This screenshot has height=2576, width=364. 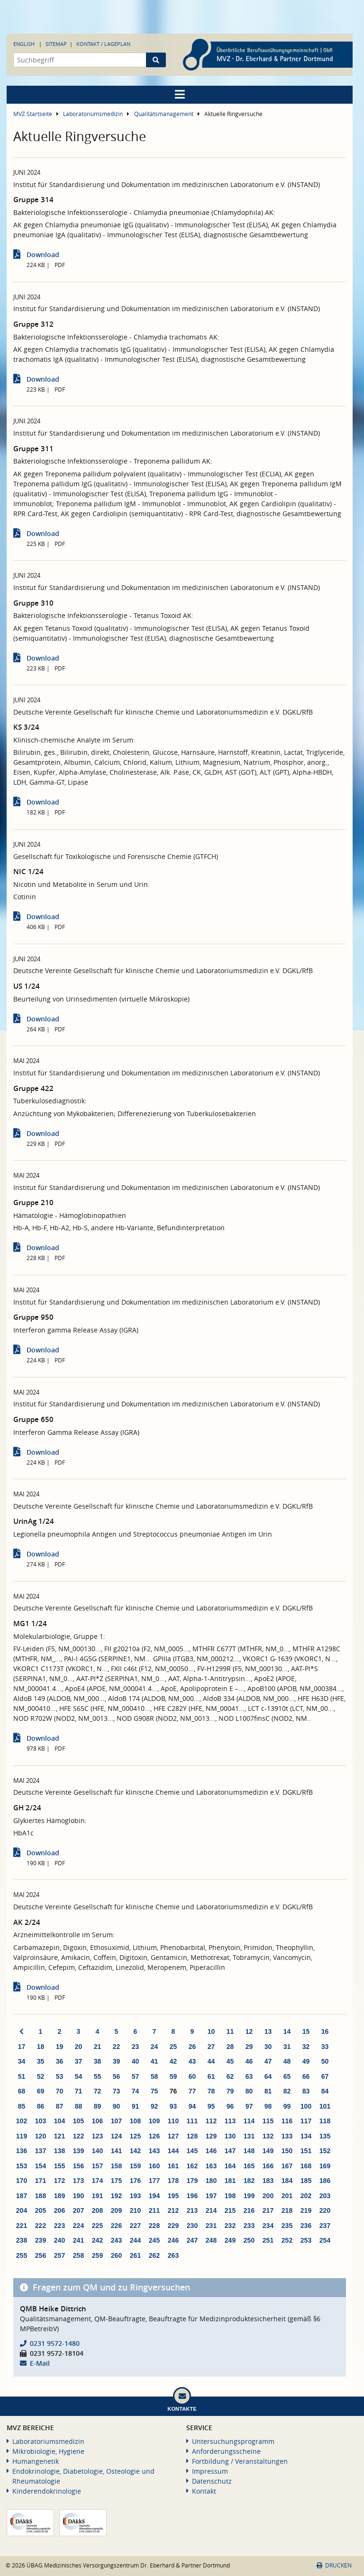 I want to click on 208, so click(x=97, y=2210).